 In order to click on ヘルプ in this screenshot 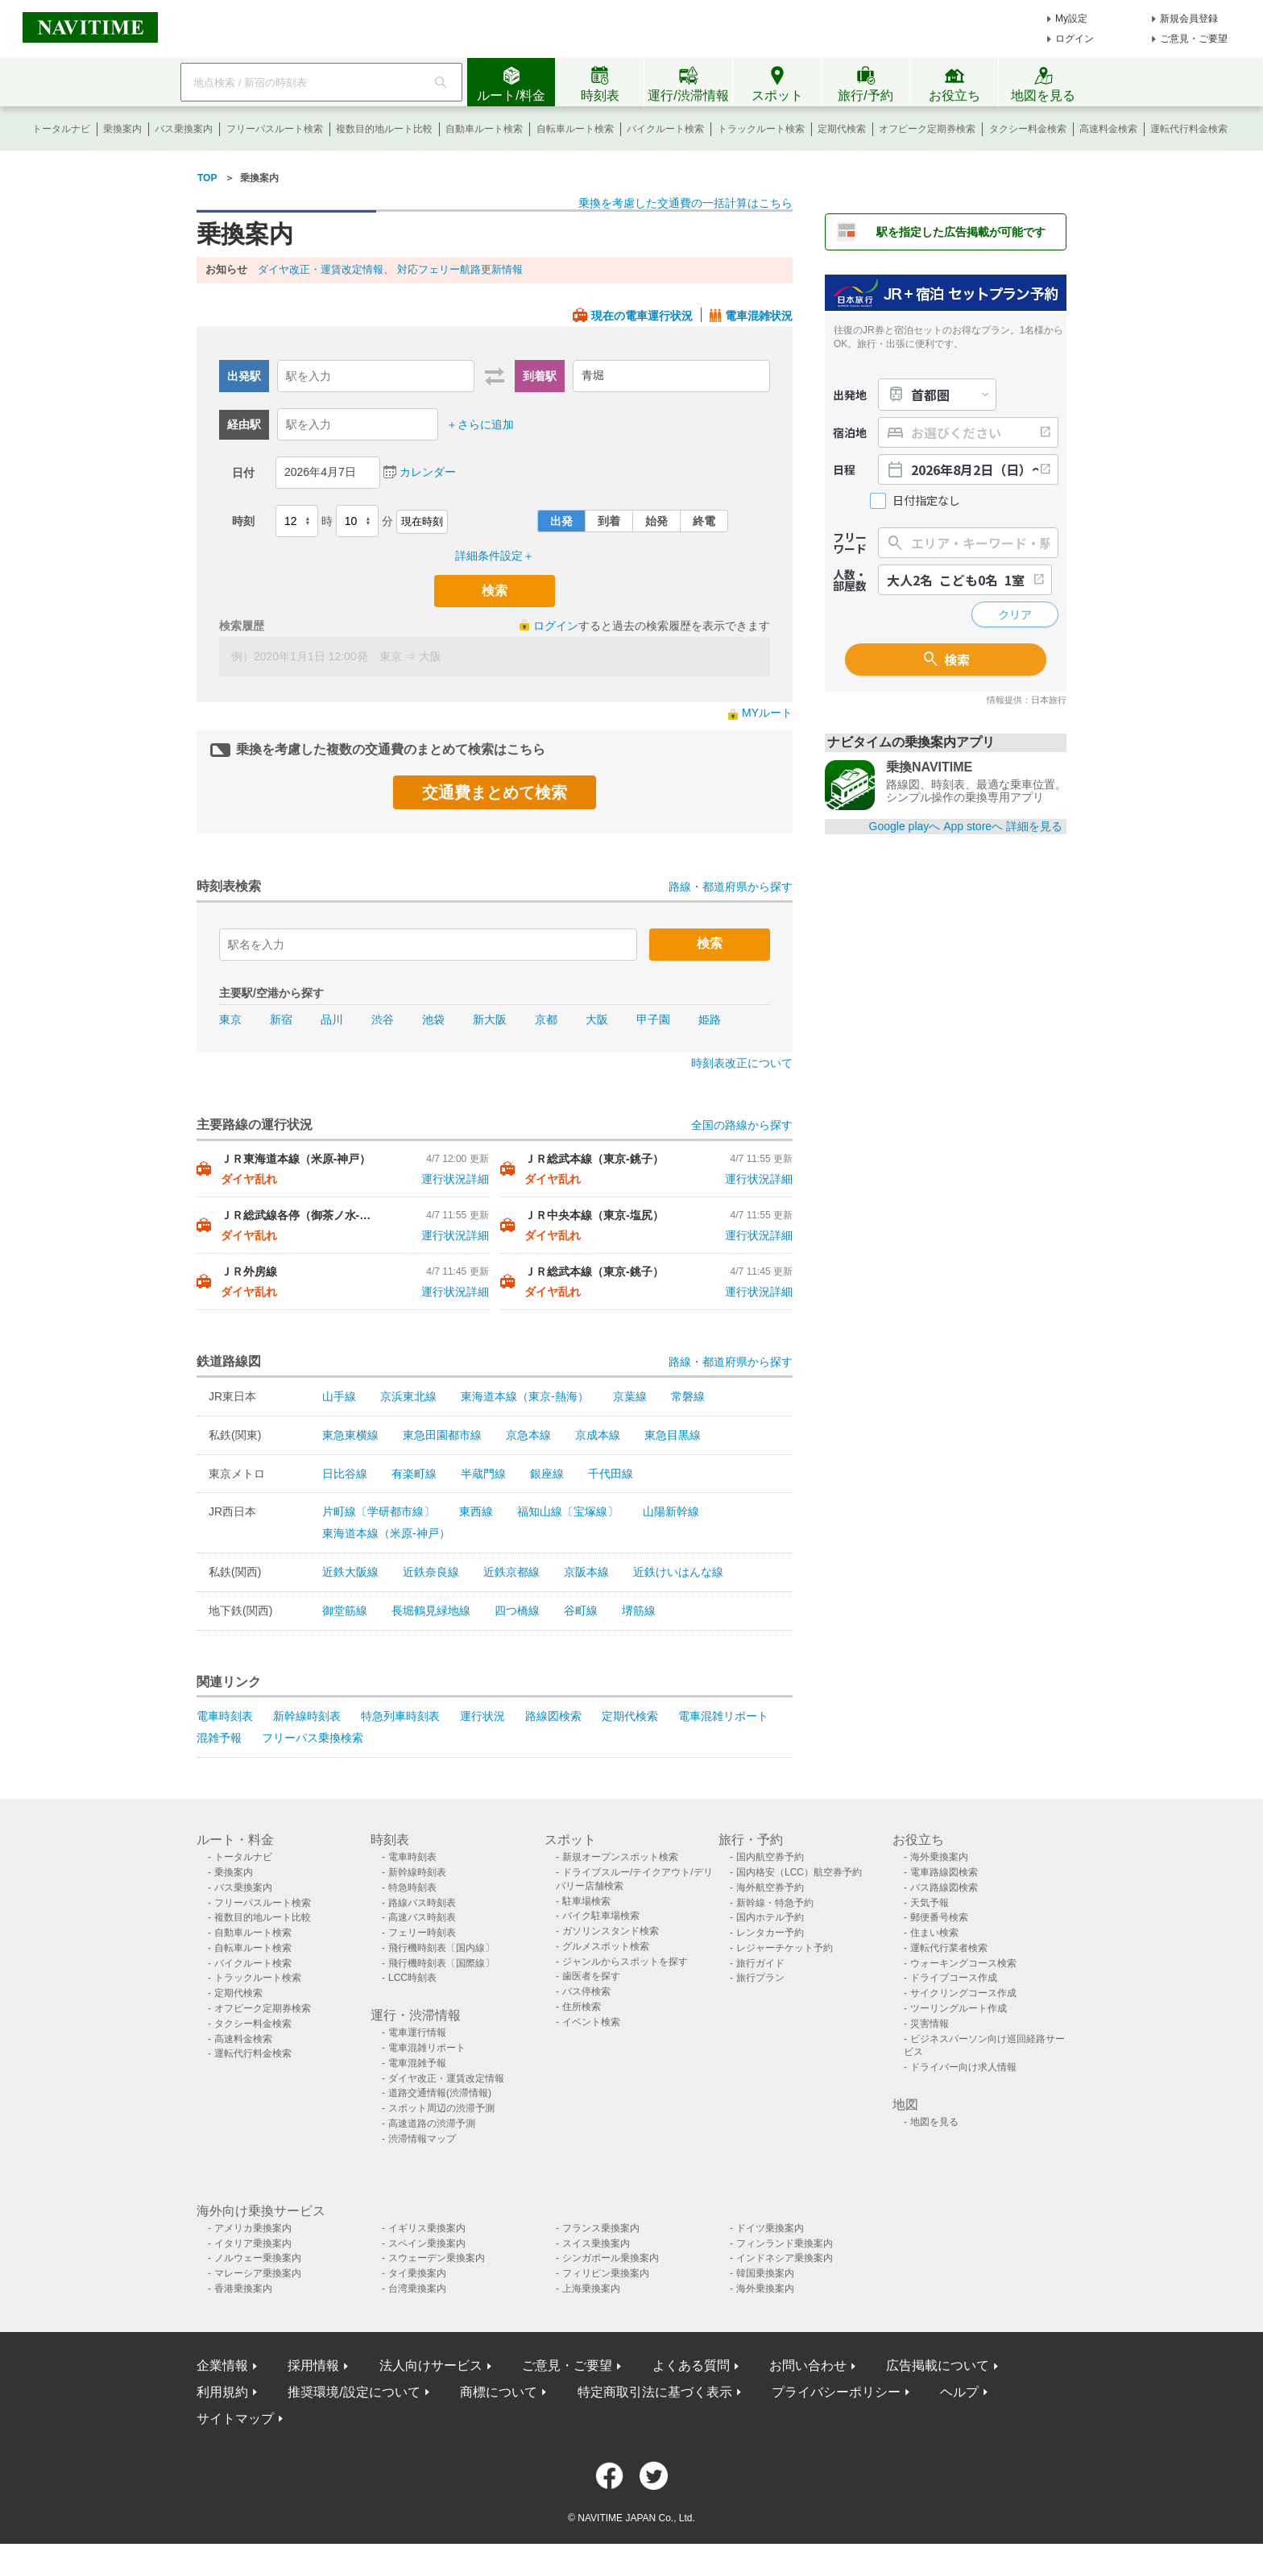, I will do `click(959, 2392)`.